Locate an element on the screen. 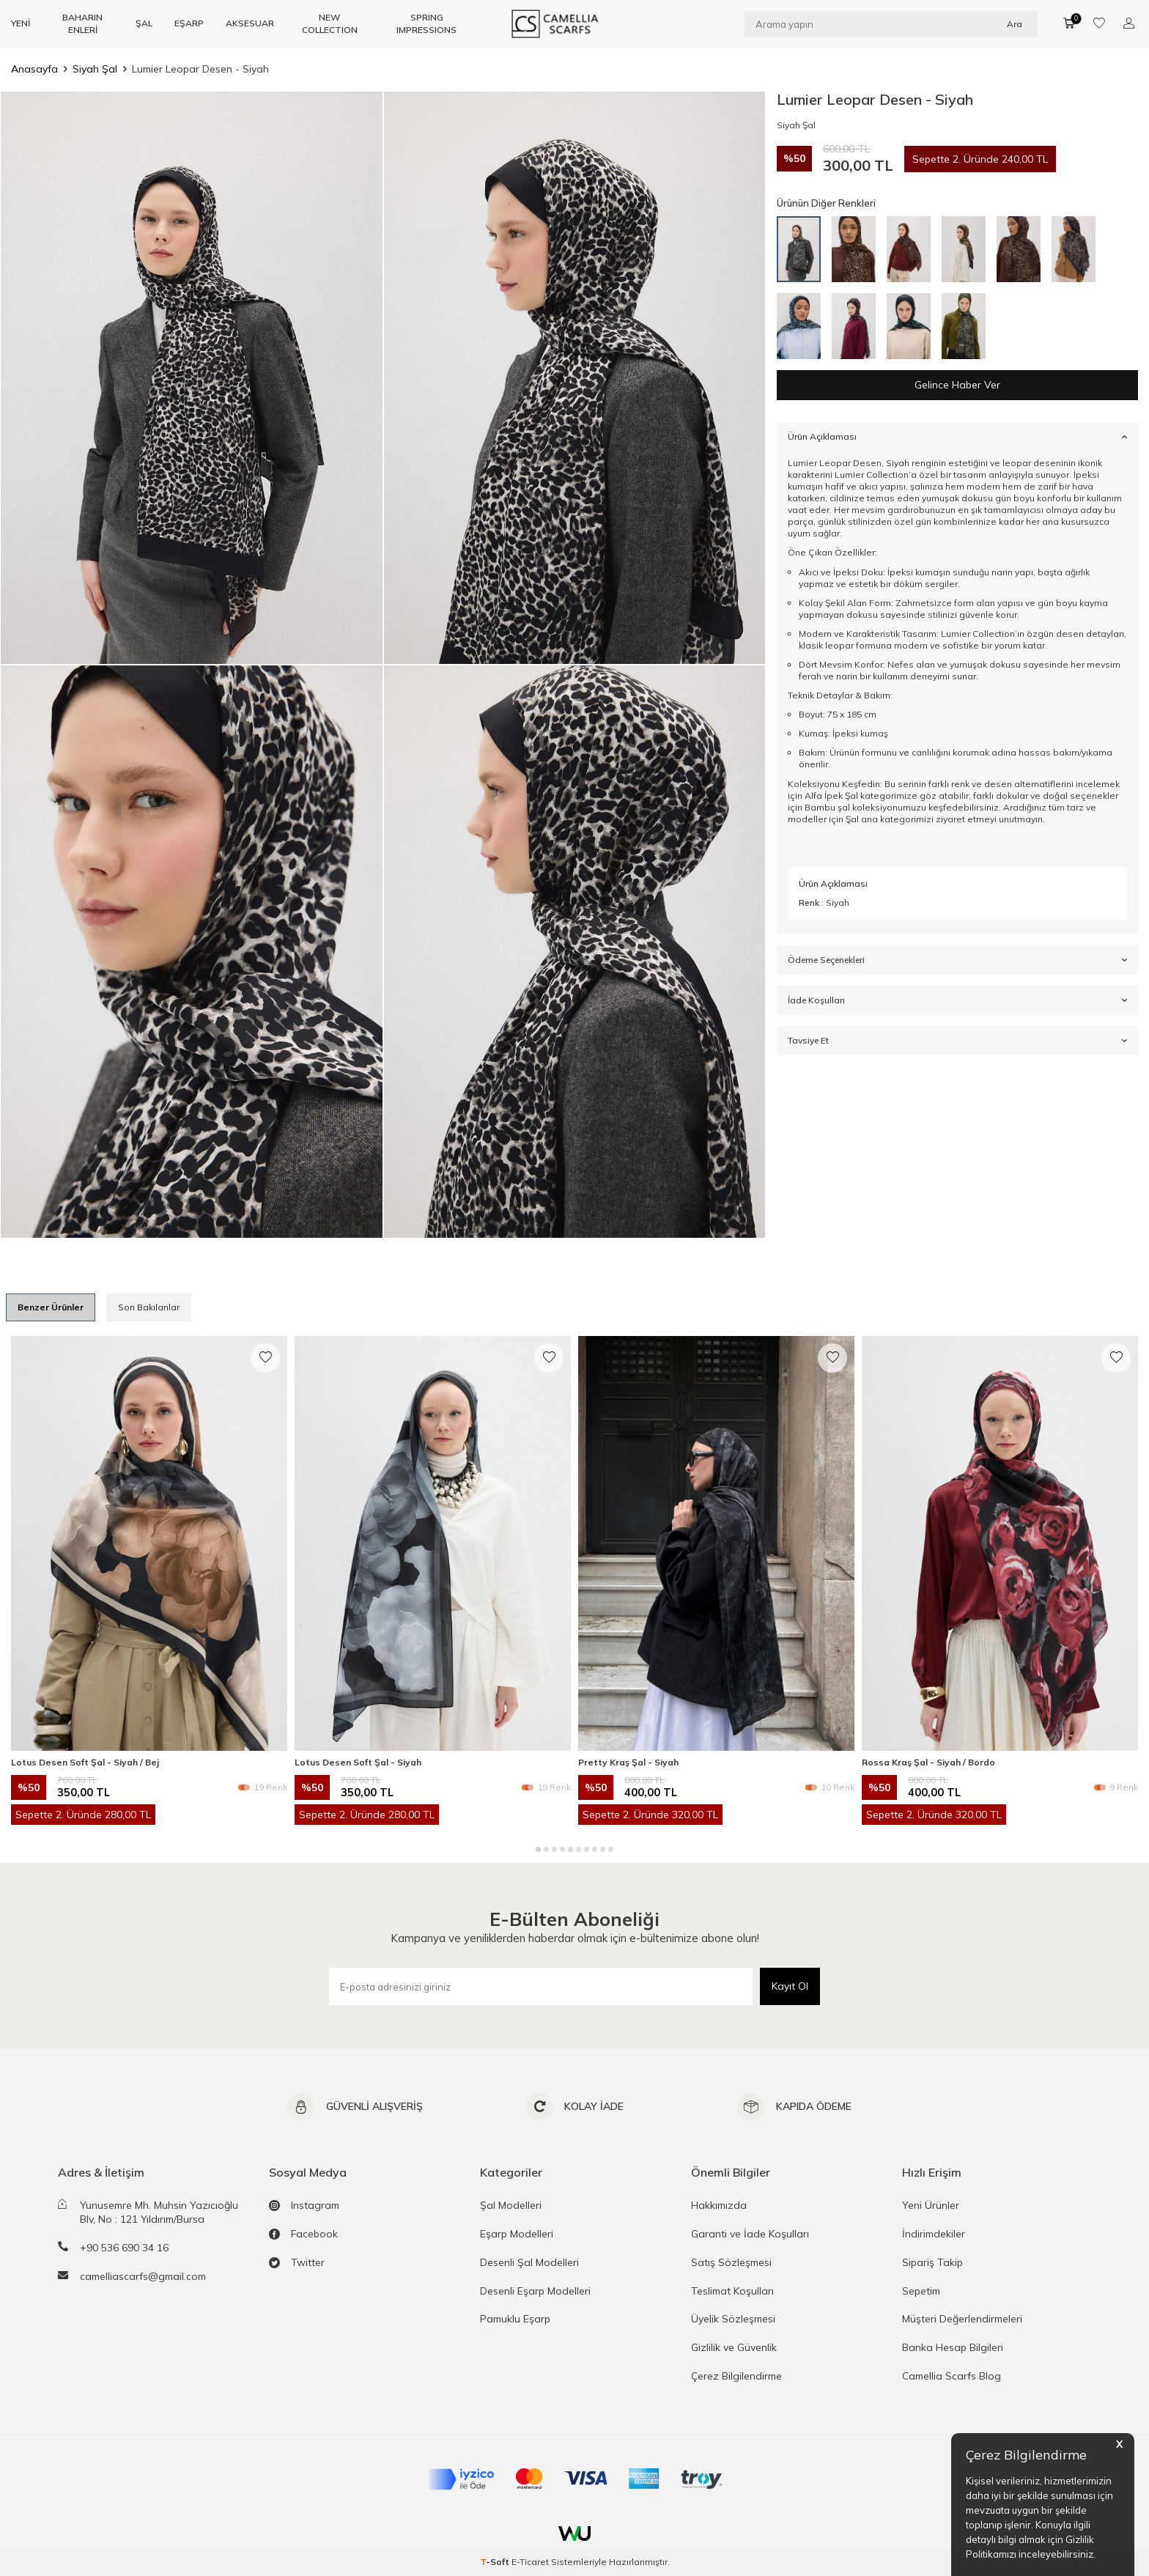 Image resolution: width=1149 pixels, height=2576 pixels. Ara is located at coordinates (1014, 23).